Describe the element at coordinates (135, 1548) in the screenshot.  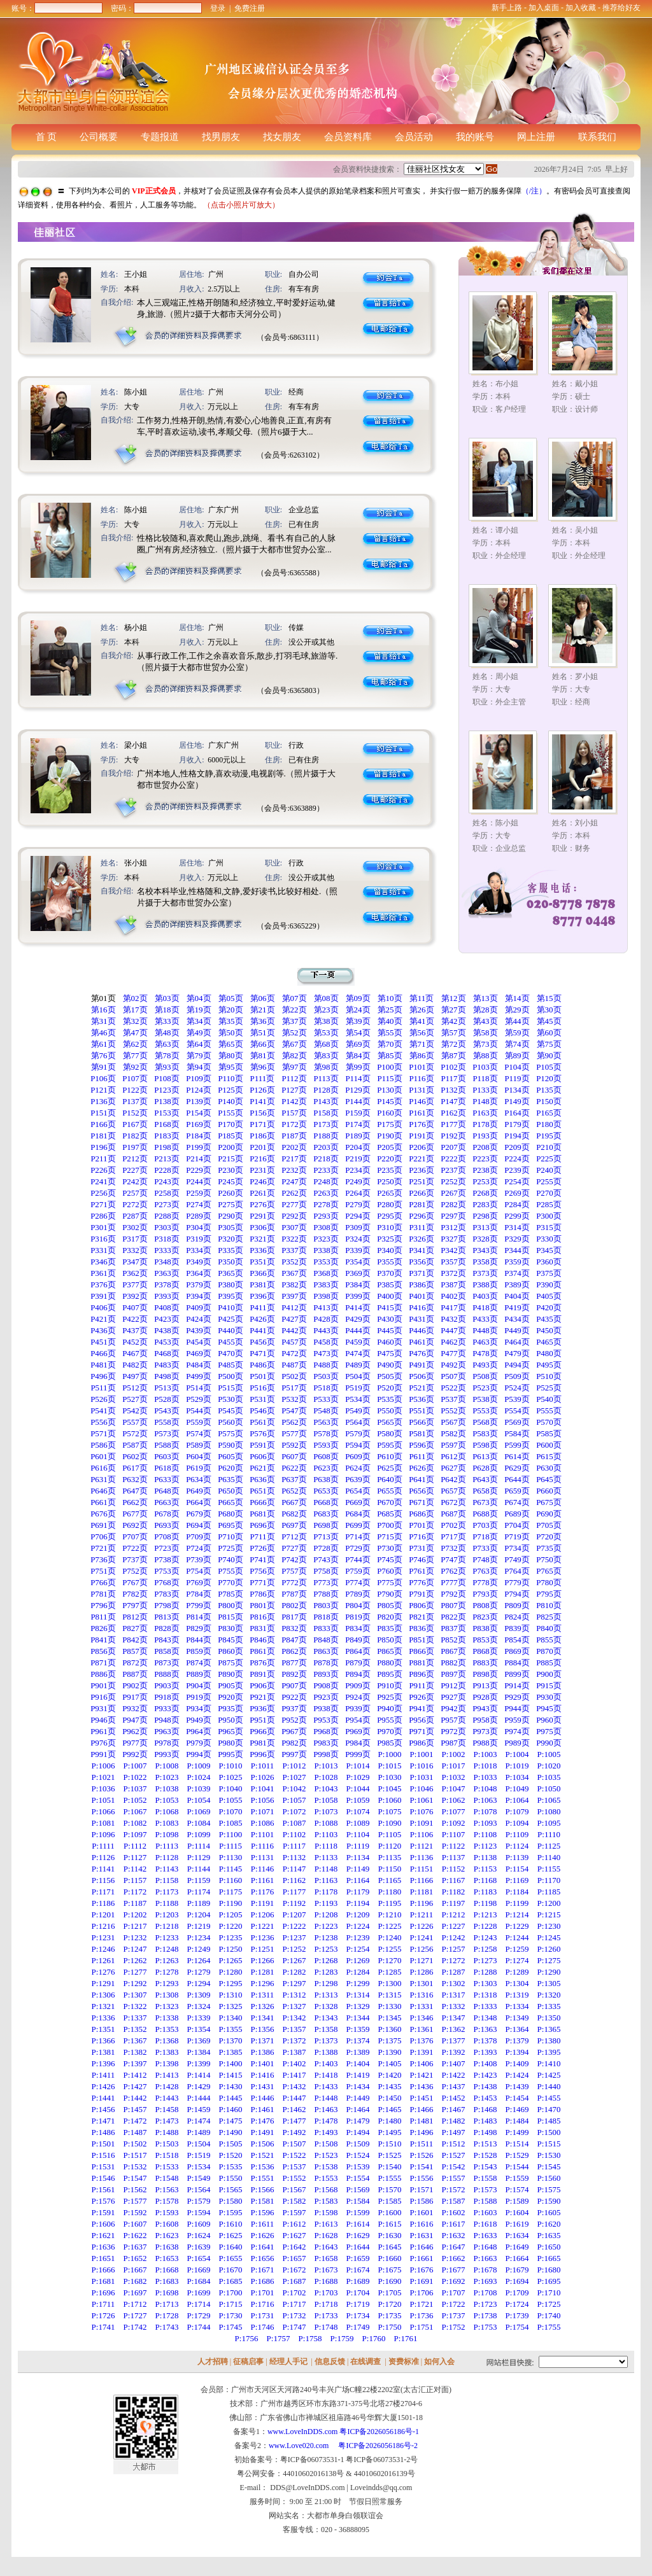
I see `P722页` at that location.